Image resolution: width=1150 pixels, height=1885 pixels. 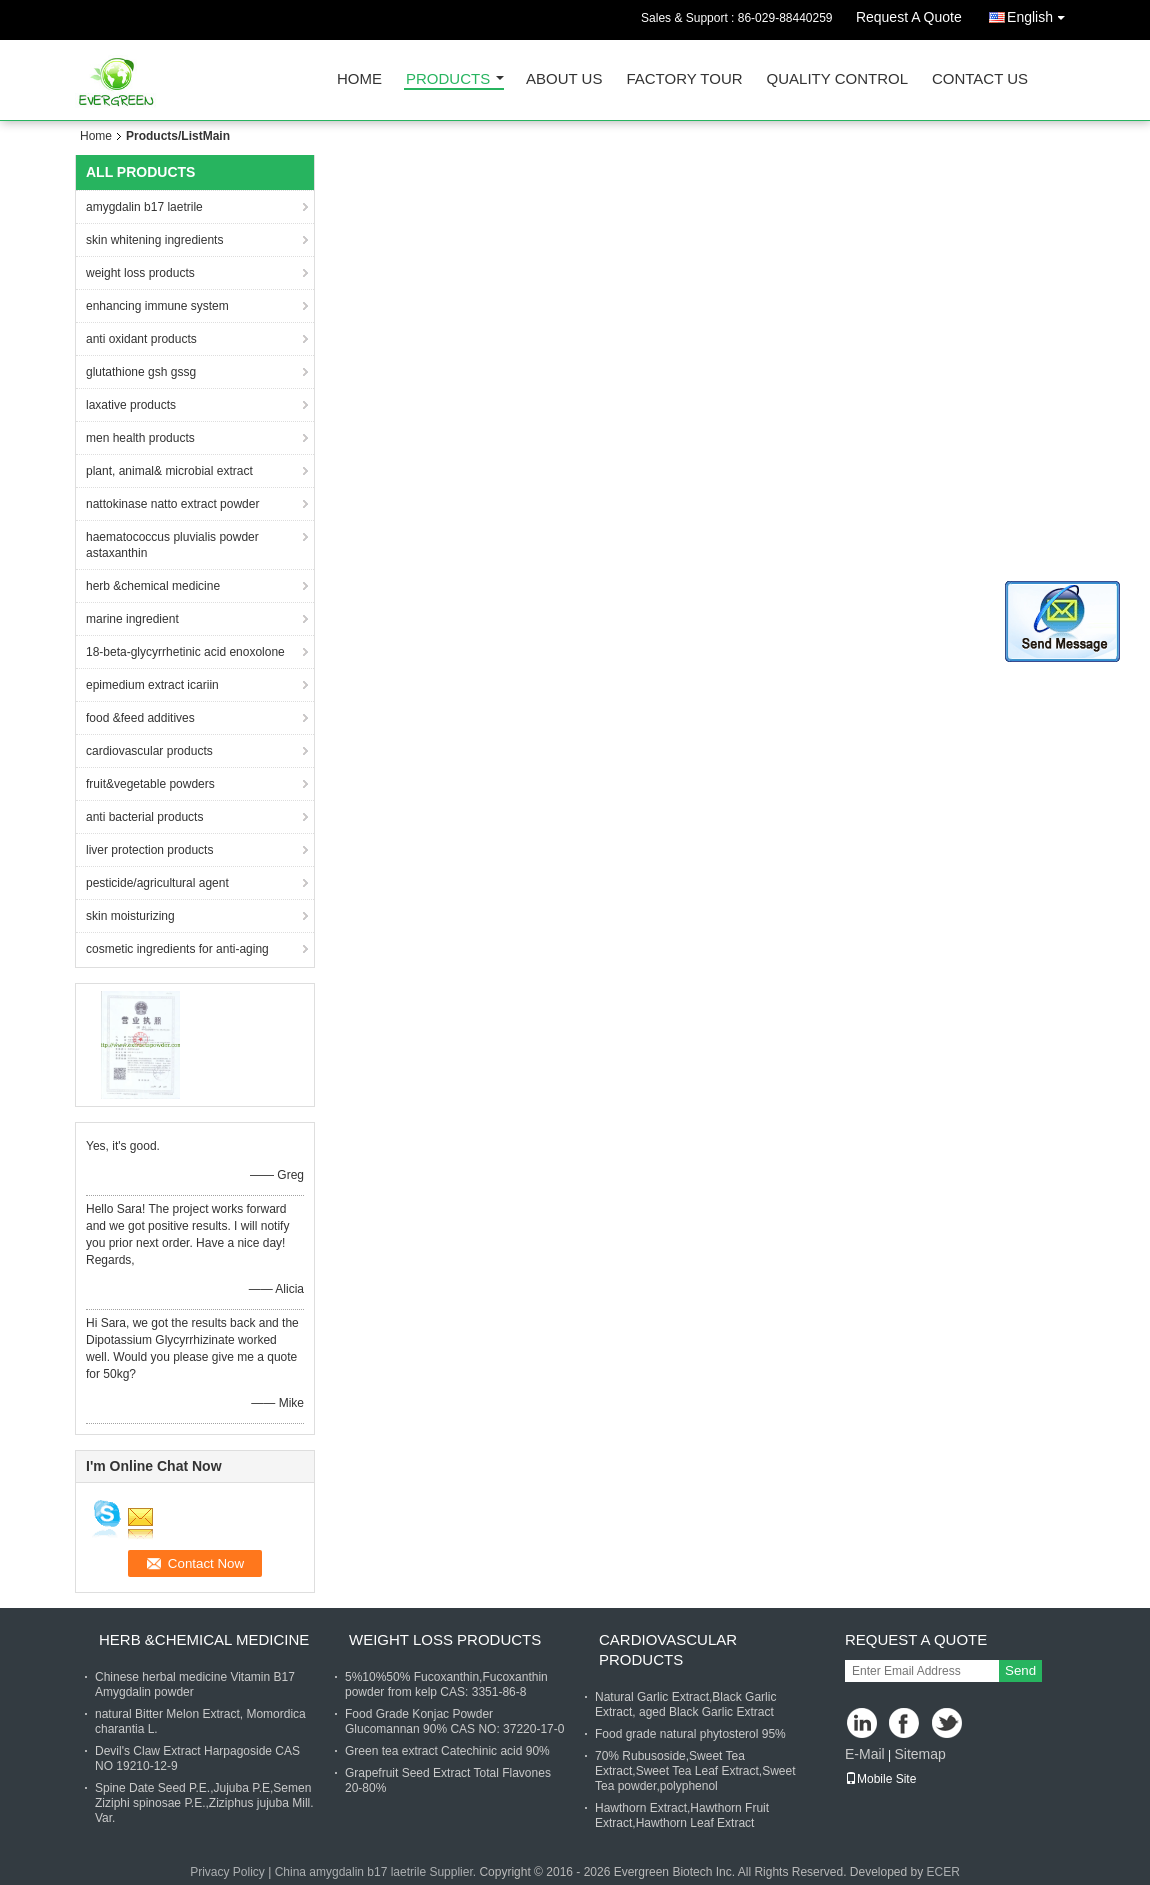 What do you see at coordinates (204, 1803) in the screenshot?
I see `Spine Date Seed P.E.,Jujuba P.E,Semen Ziziphi spinosae P.E.,Ziziphus jujuba Mill. Var.` at bounding box center [204, 1803].